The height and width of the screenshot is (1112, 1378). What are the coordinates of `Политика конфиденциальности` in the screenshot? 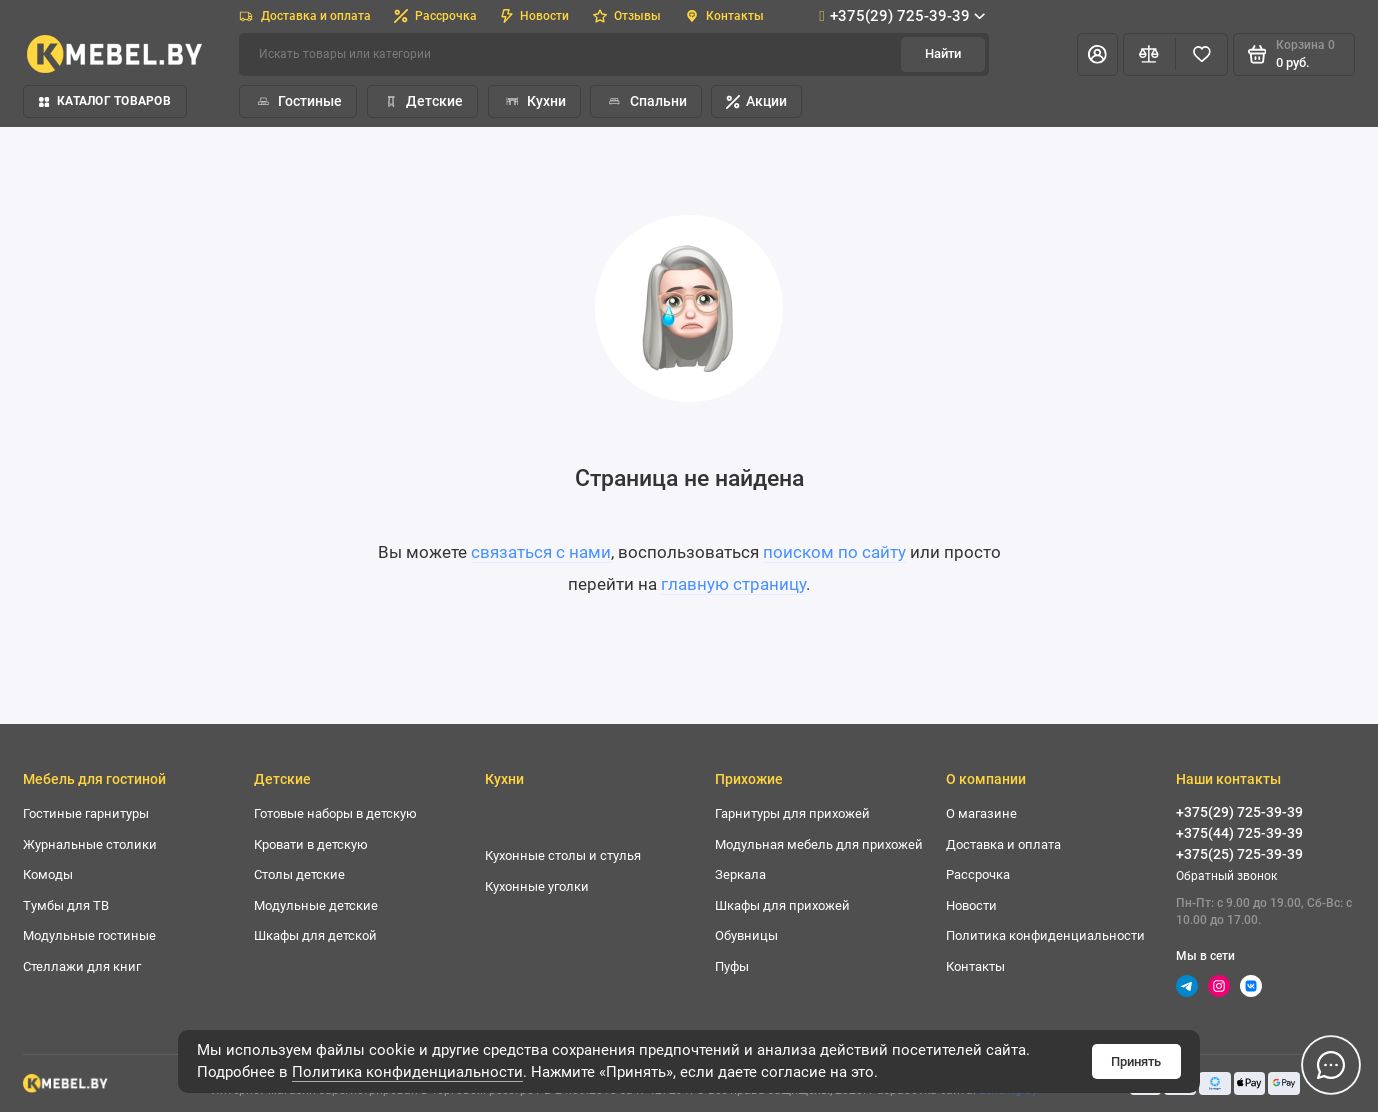 It's located at (407, 1072).